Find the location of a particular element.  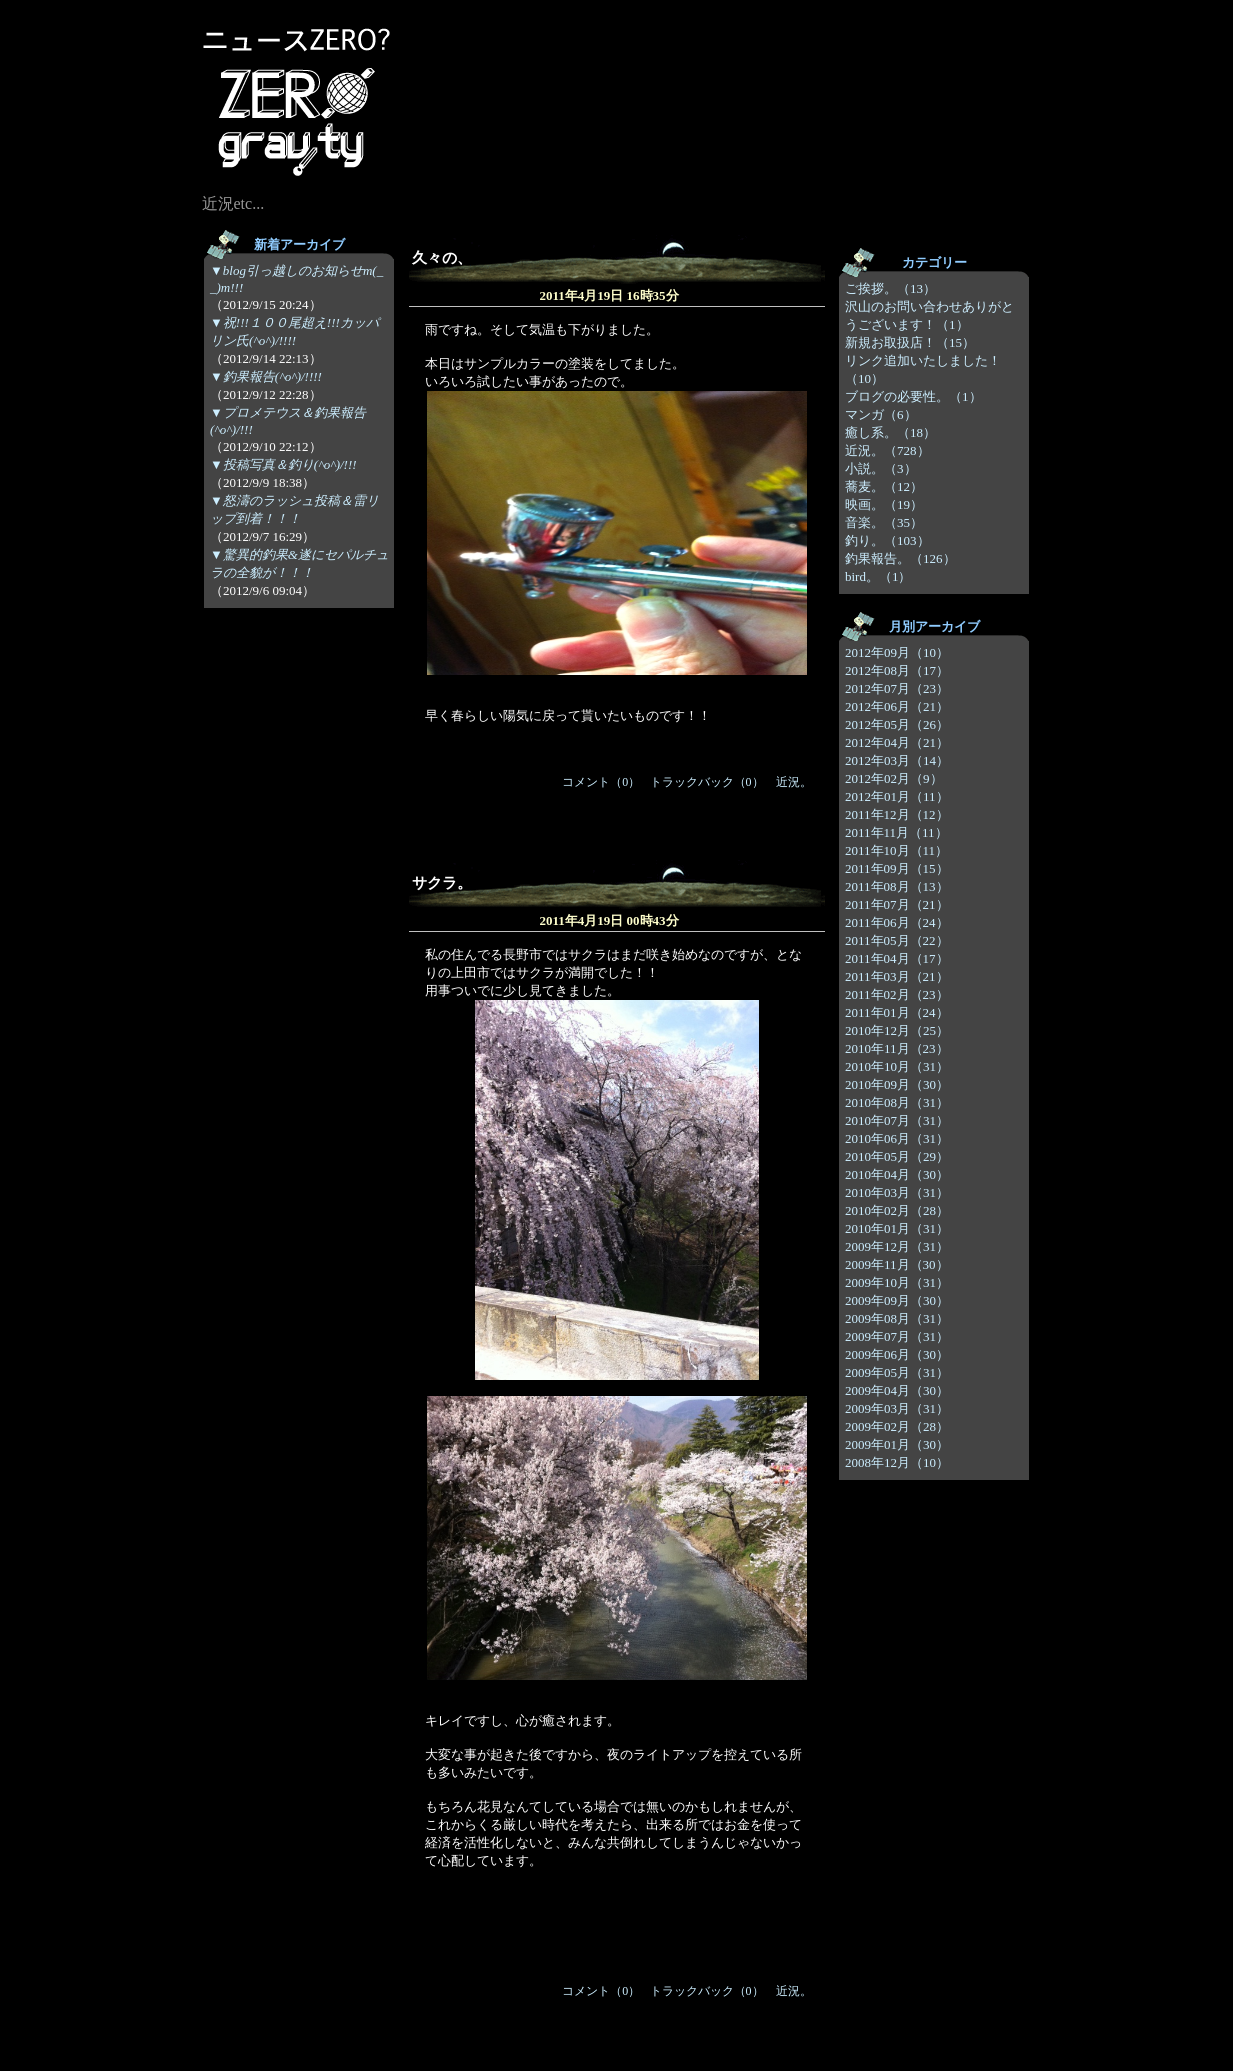

小説。（3） is located at coordinates (881, 468).